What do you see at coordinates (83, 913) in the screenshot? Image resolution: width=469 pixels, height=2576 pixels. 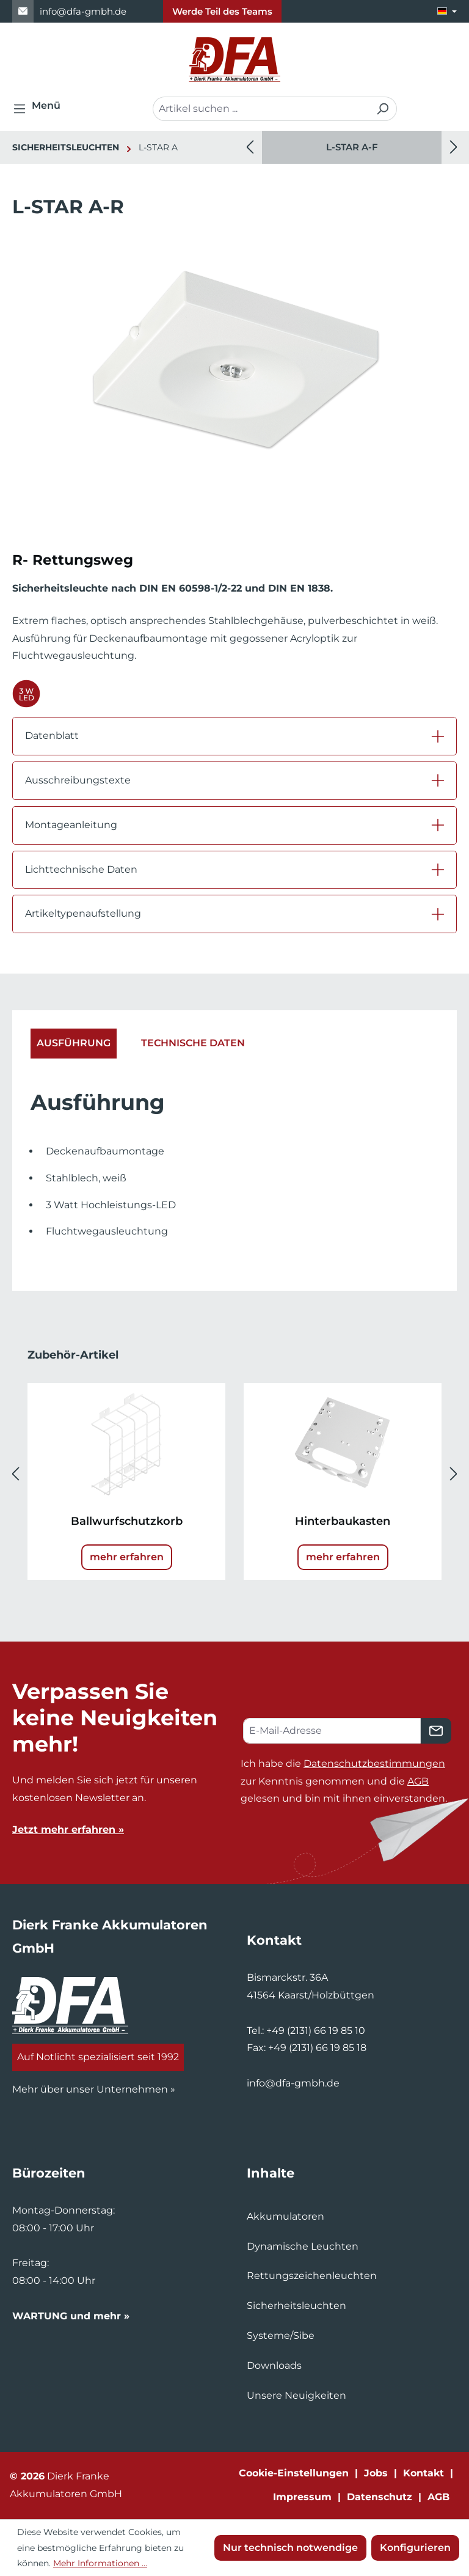 I see `Artikeltypenaufstellung` at bounding box center [83, 913].